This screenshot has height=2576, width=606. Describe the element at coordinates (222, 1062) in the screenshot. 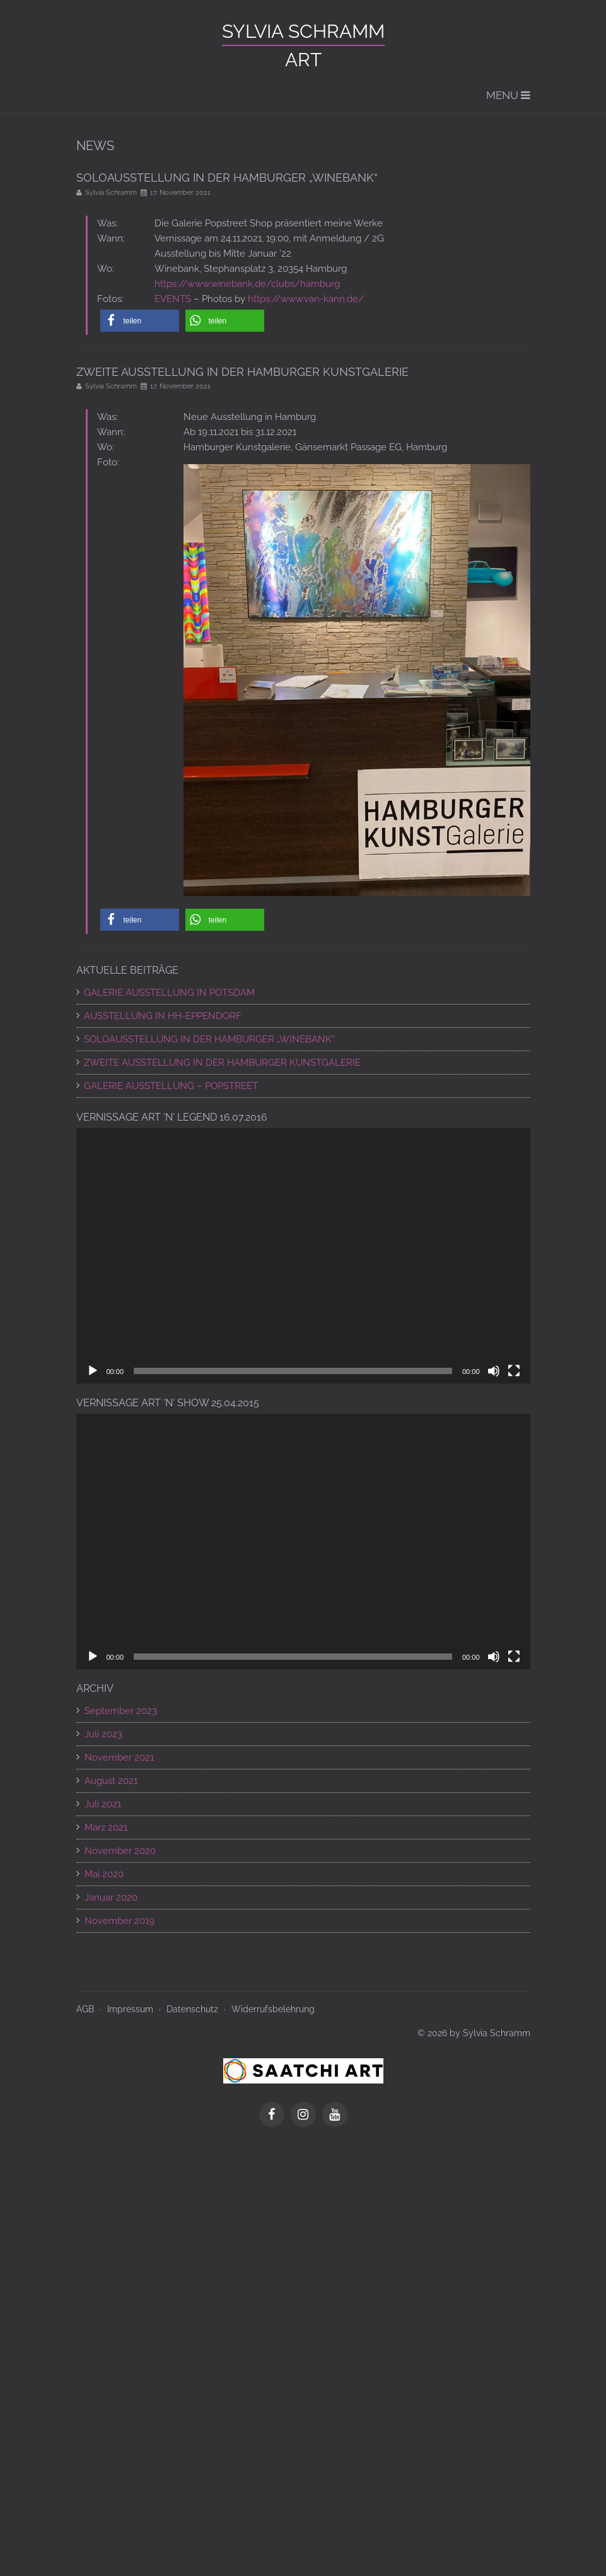

I see `ZWEITE AUSSTELLUNG IN DER HAMBURGER KUNSTGALERIE` at that location.